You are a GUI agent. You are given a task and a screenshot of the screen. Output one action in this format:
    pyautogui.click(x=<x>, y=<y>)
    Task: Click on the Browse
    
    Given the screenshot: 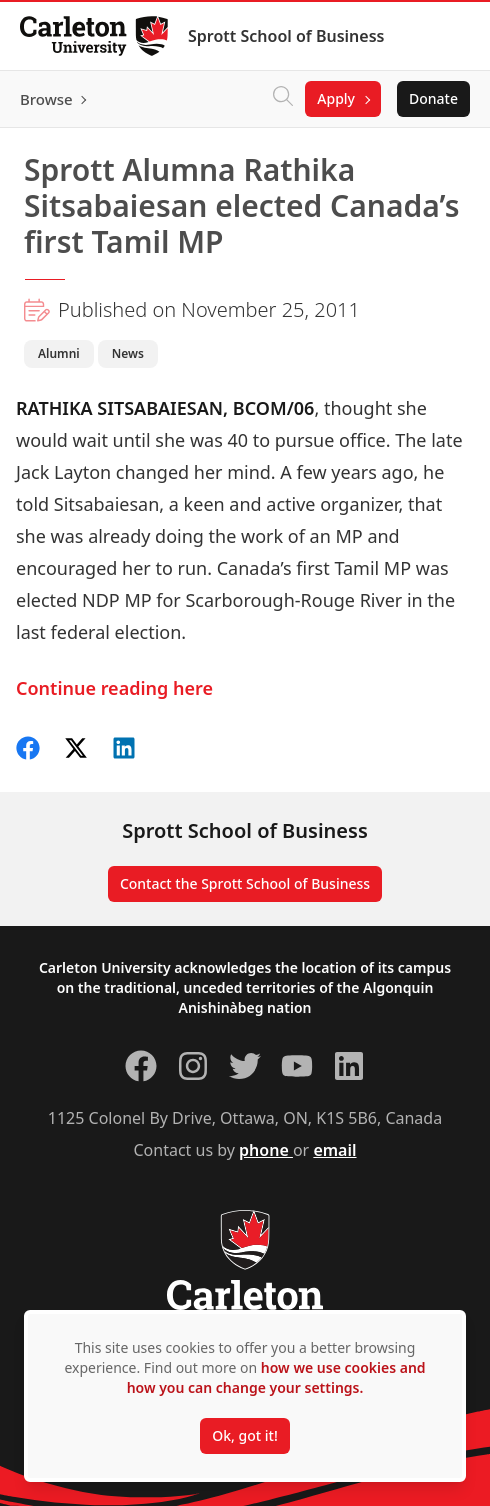 What is the action you would take?
    pyautogui.click(x=46, y=99)
    